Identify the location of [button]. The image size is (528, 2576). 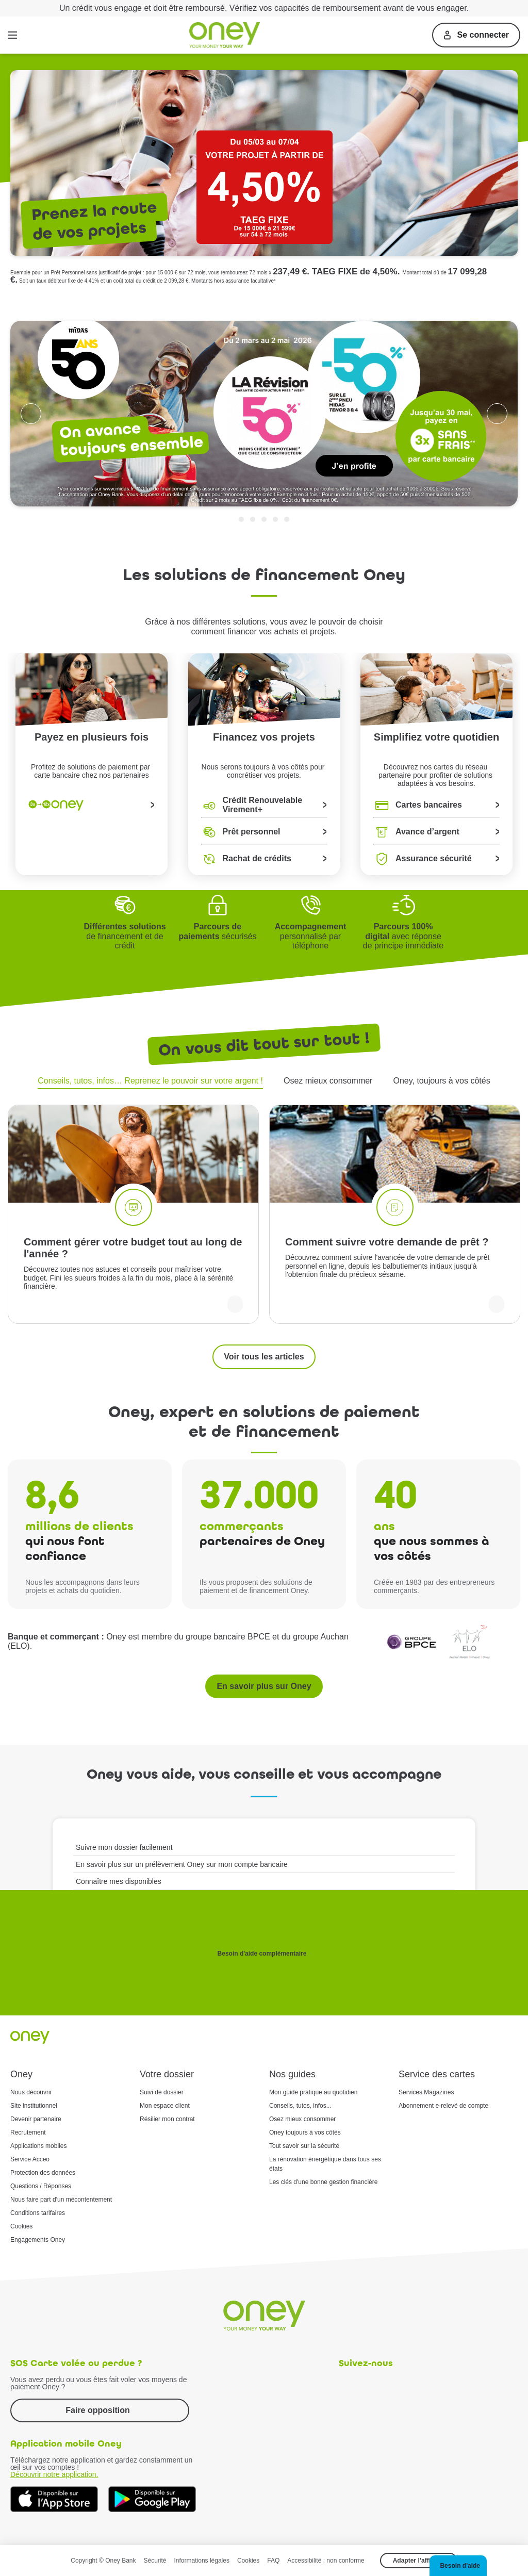
(458, 2565).